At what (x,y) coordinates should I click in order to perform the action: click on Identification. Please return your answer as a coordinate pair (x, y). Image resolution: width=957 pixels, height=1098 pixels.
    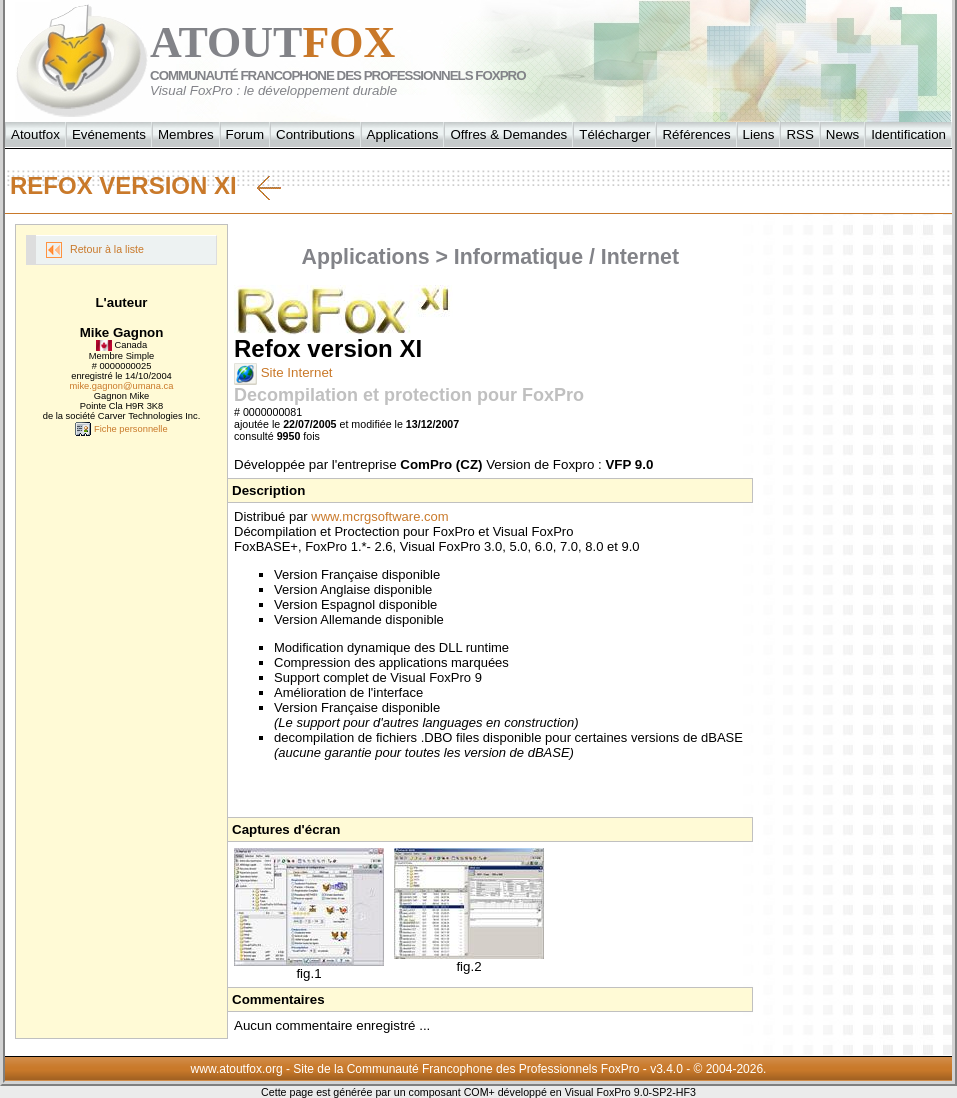
    Looking at the image, I should click on (908, 134).